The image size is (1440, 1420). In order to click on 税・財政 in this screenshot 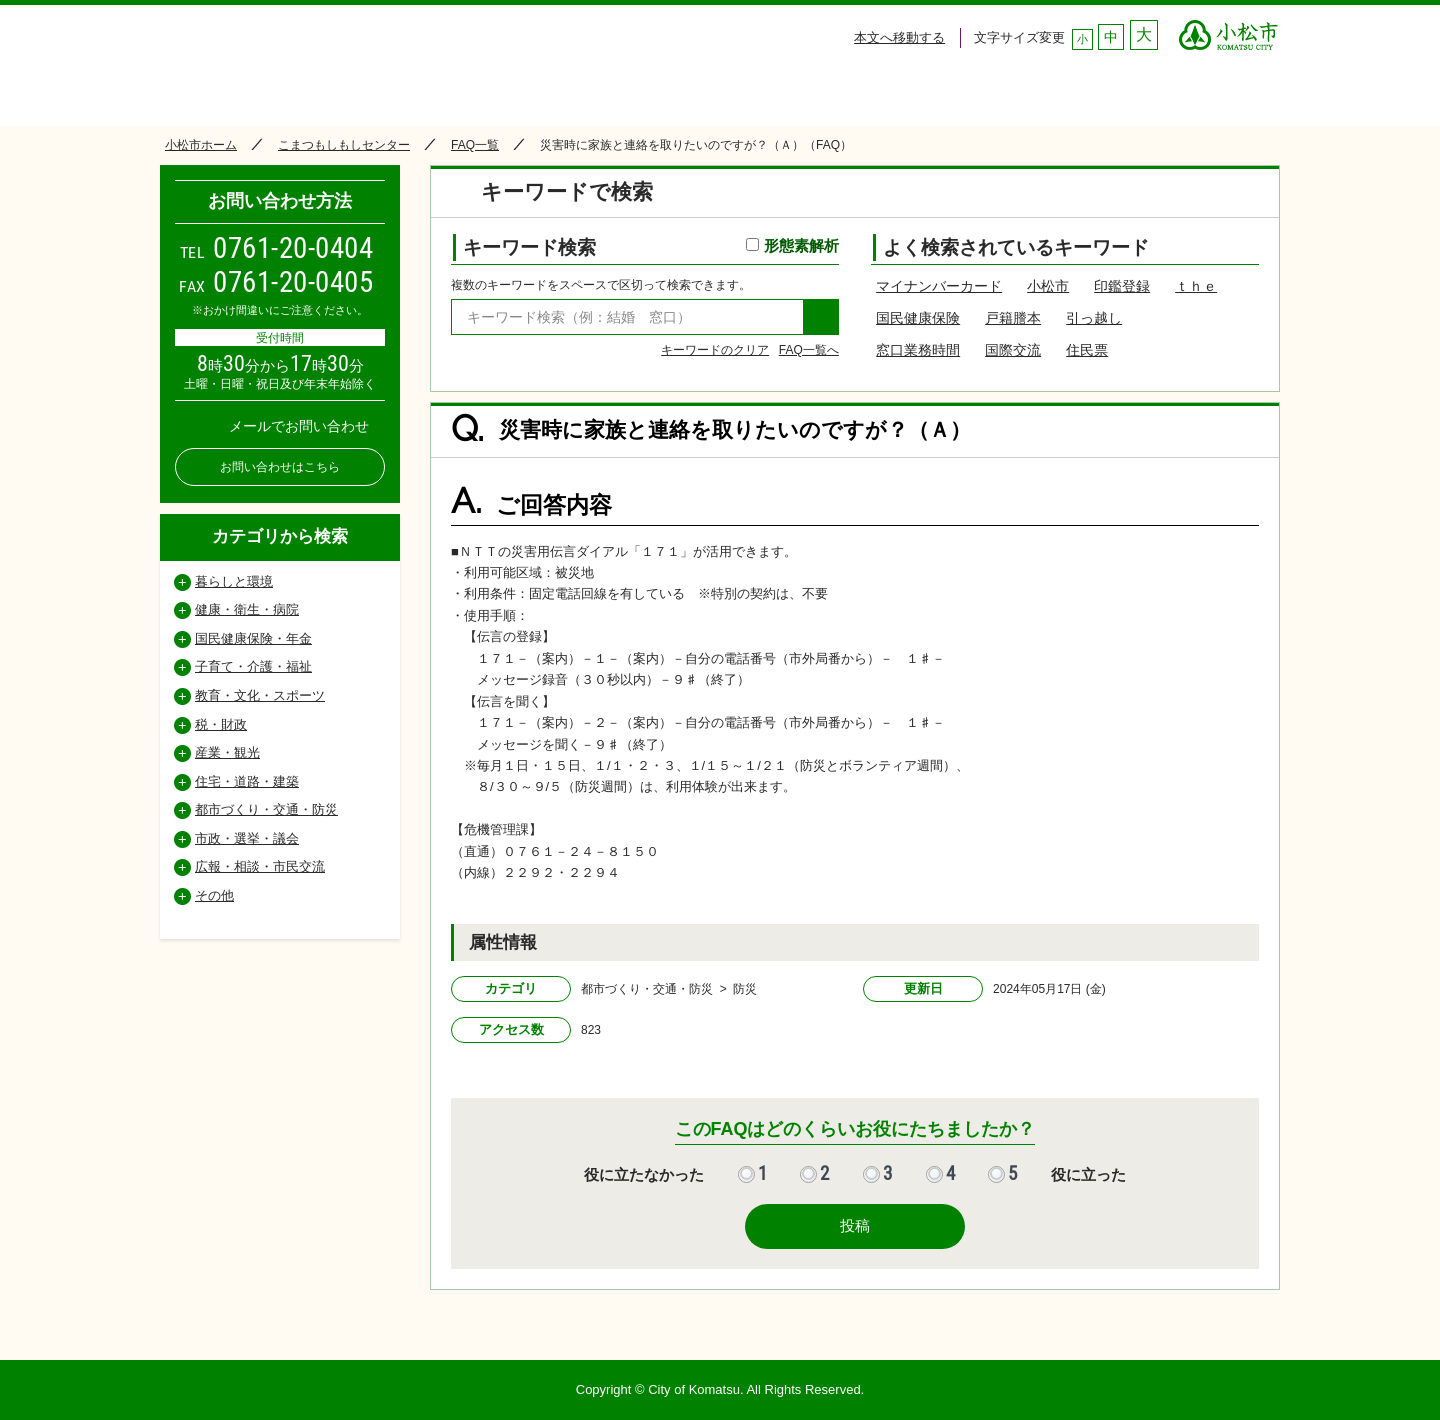, I will do `click(221, 724)`.